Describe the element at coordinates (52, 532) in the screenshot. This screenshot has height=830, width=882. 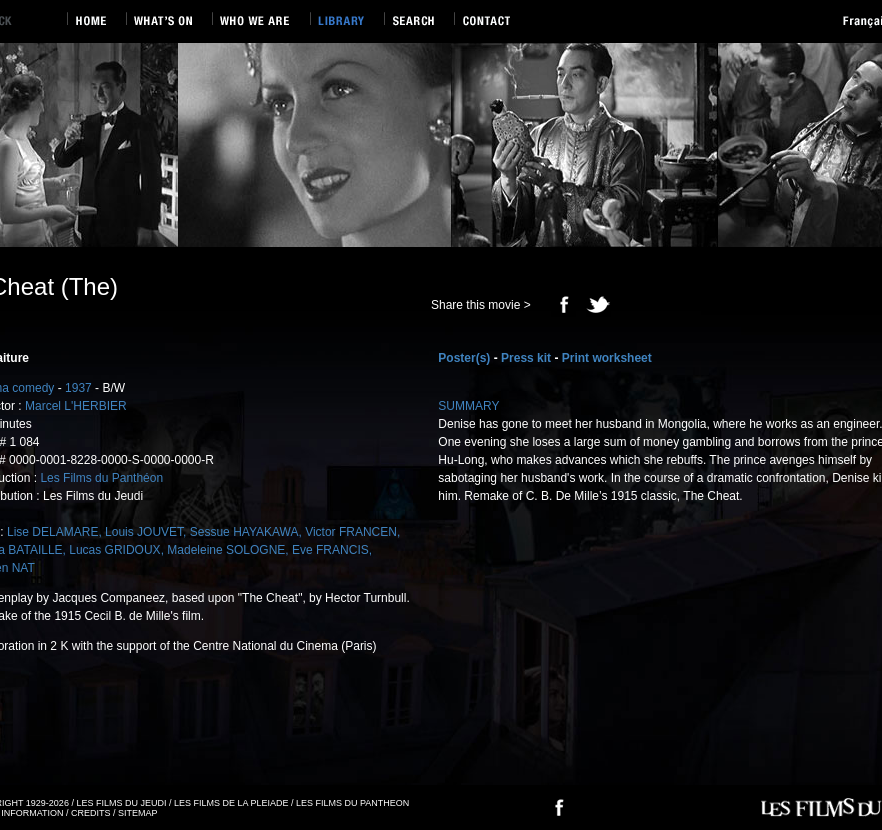
I see `Lise DELAMARE` at that location.